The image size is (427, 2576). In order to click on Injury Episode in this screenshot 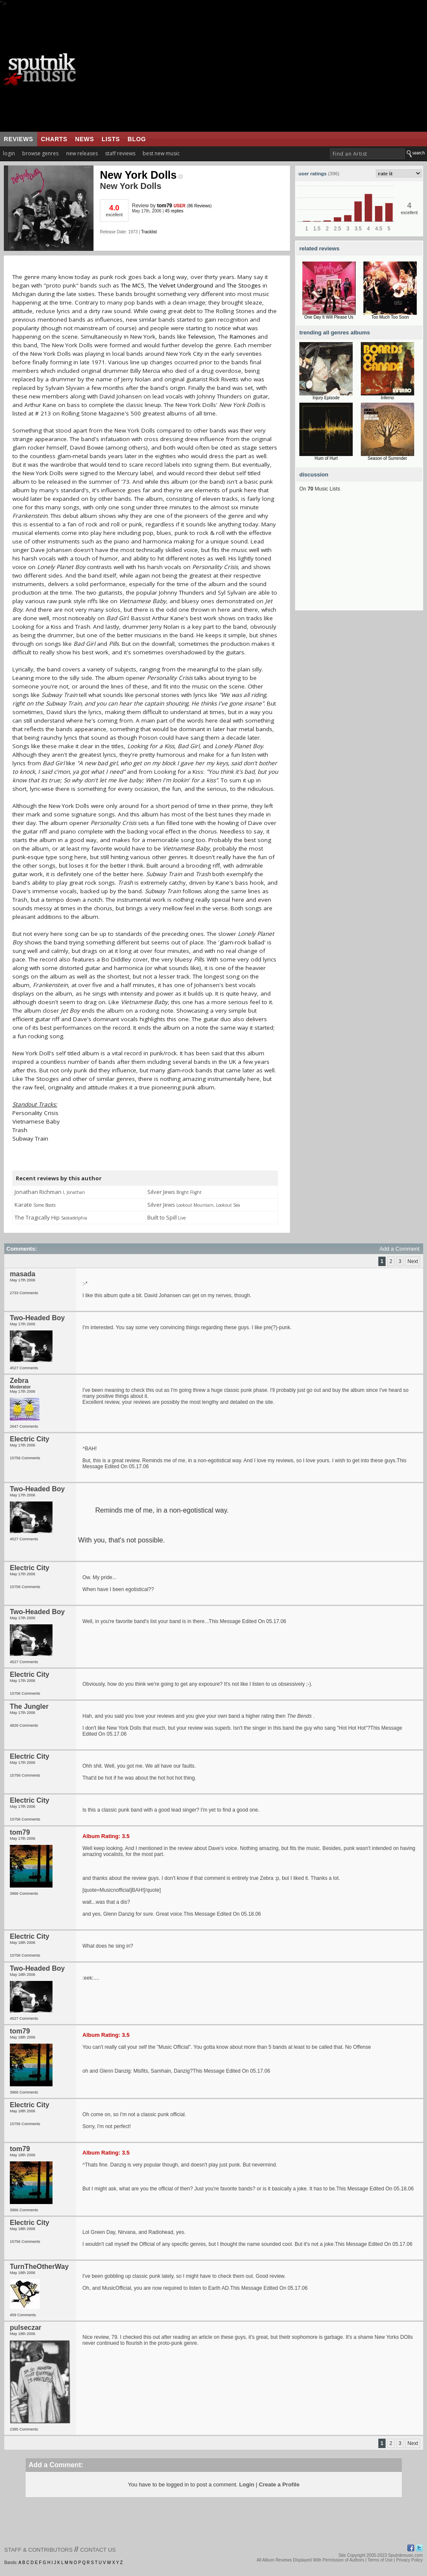, I will do `click(326, 397)`.